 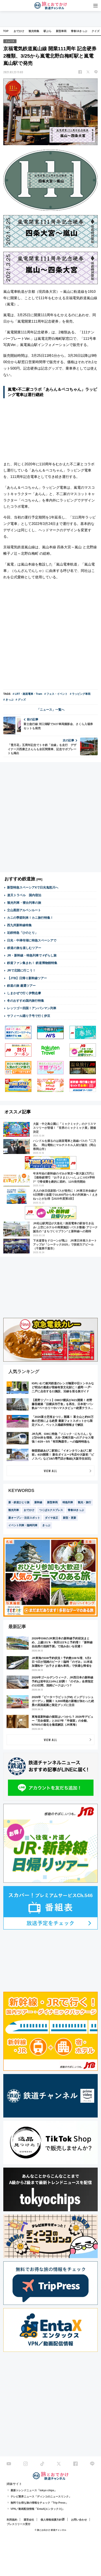 What do you see at coordinates (31, 1008) in the screenshot?
I see `レッツゴー四国！アンパンマン列車` at bounding box center [31, 1008].